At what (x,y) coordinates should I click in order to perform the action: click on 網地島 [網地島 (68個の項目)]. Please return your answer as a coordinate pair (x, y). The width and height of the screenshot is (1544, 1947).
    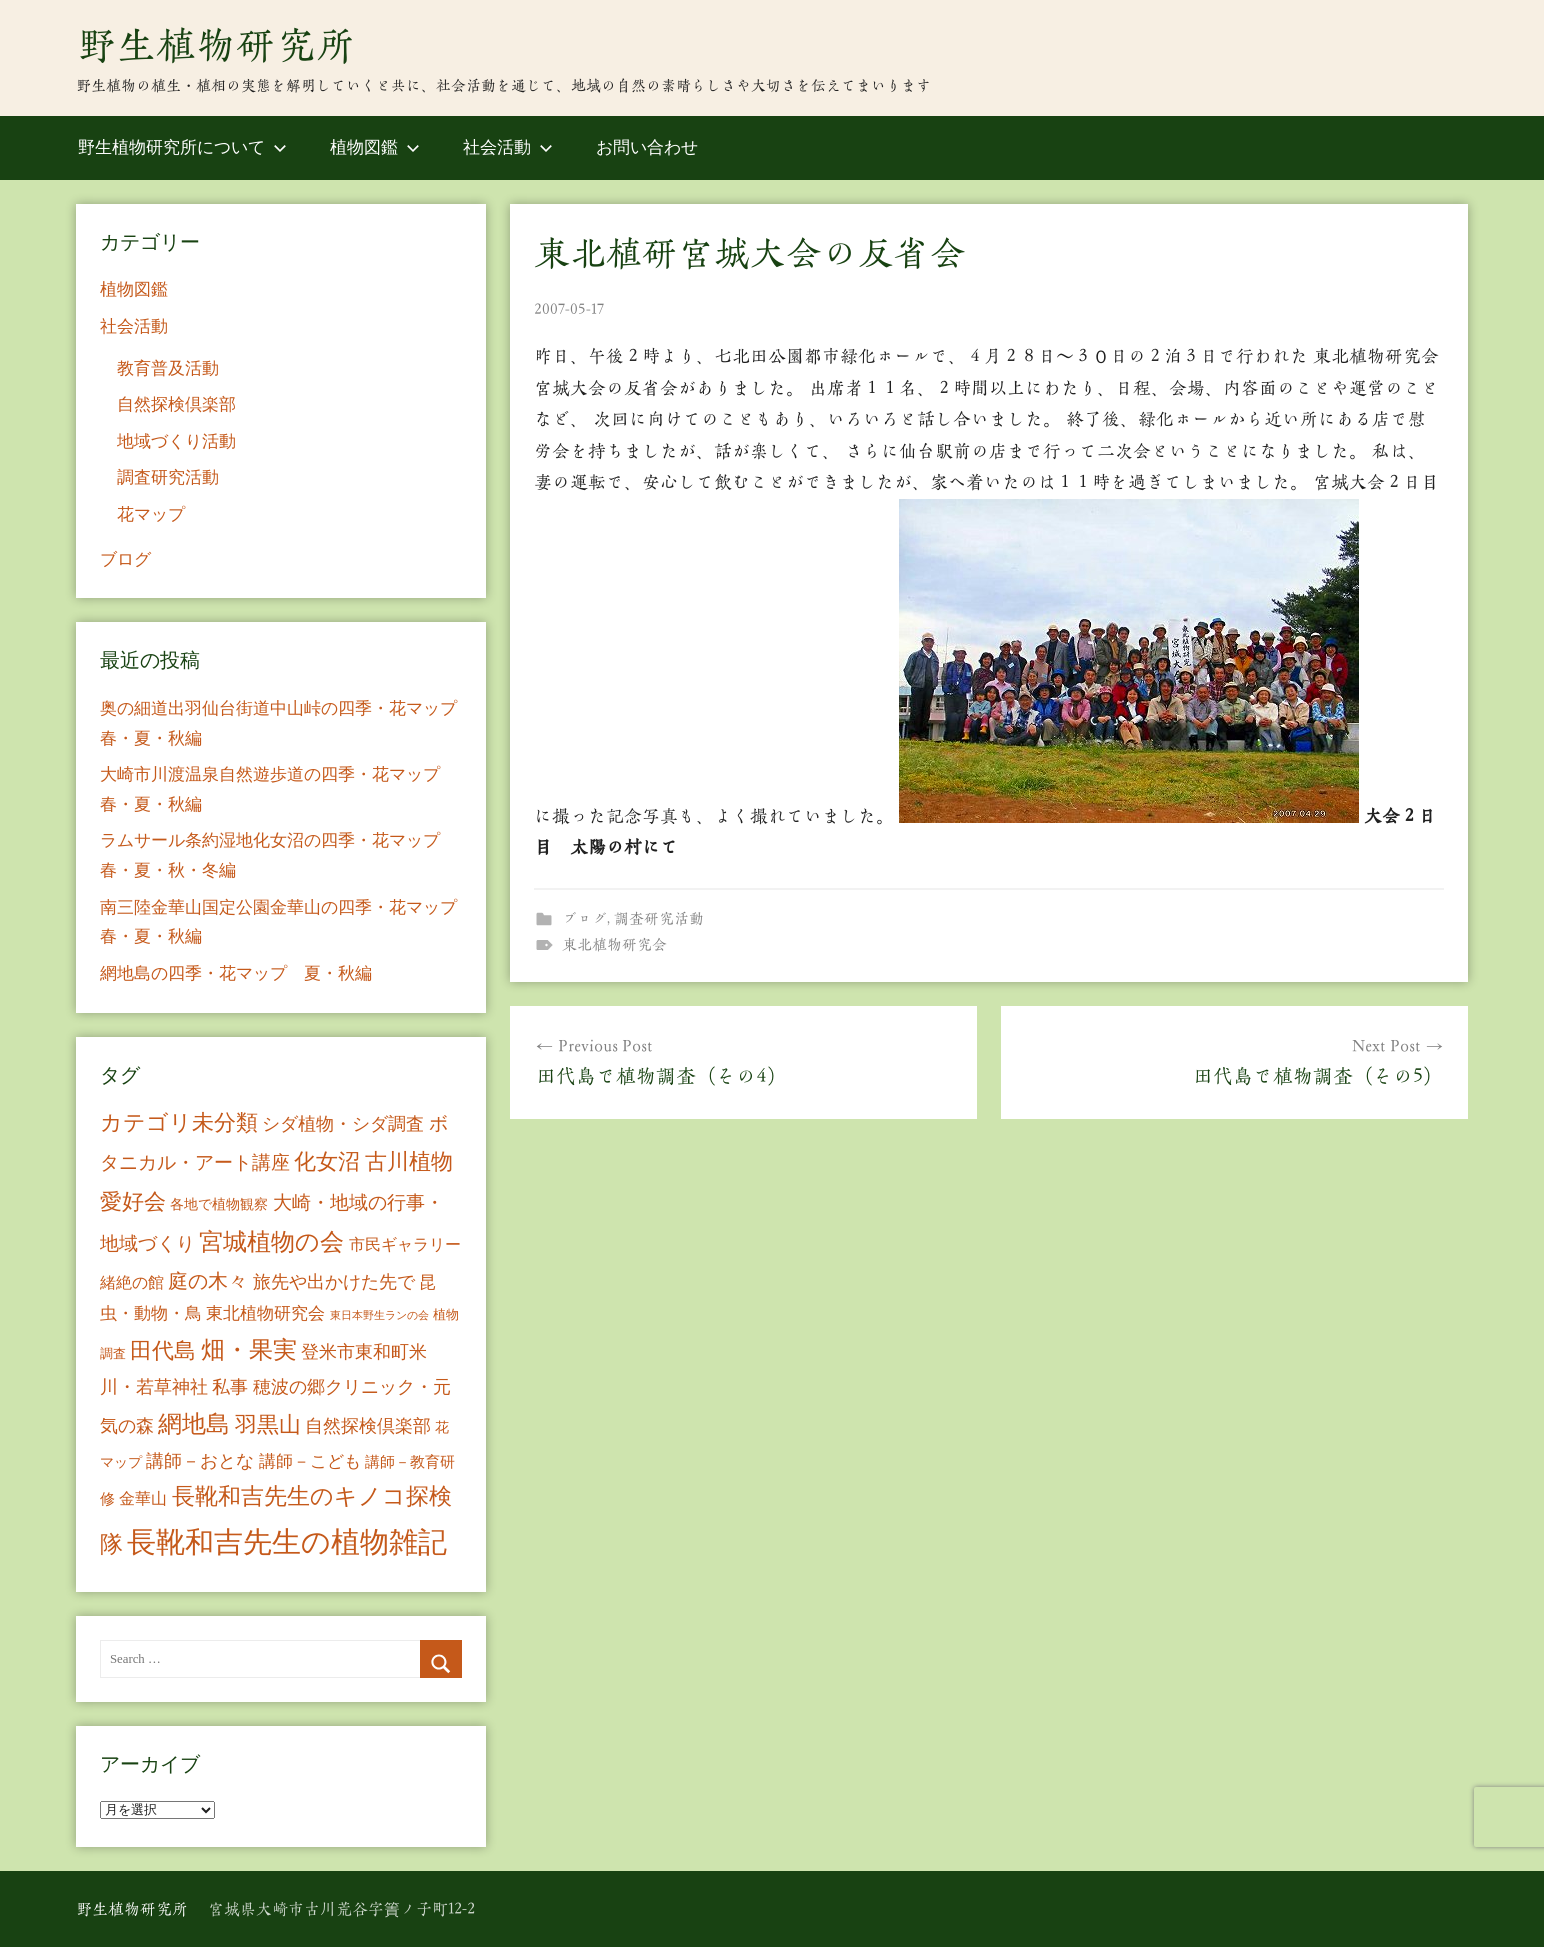
    Looking at the image, I should click on (194, 1424).